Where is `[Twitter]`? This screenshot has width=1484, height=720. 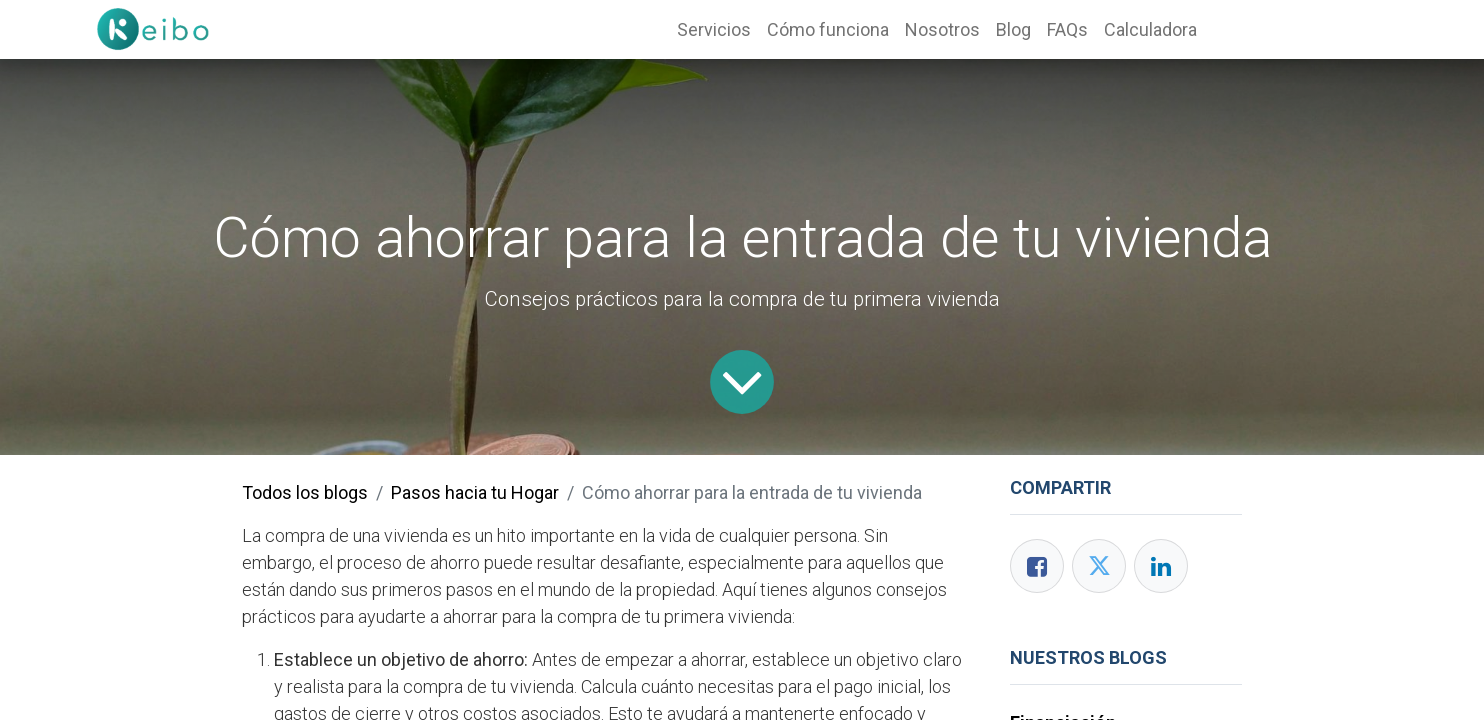
[Twitter] is located at coordinates (1099, 566).